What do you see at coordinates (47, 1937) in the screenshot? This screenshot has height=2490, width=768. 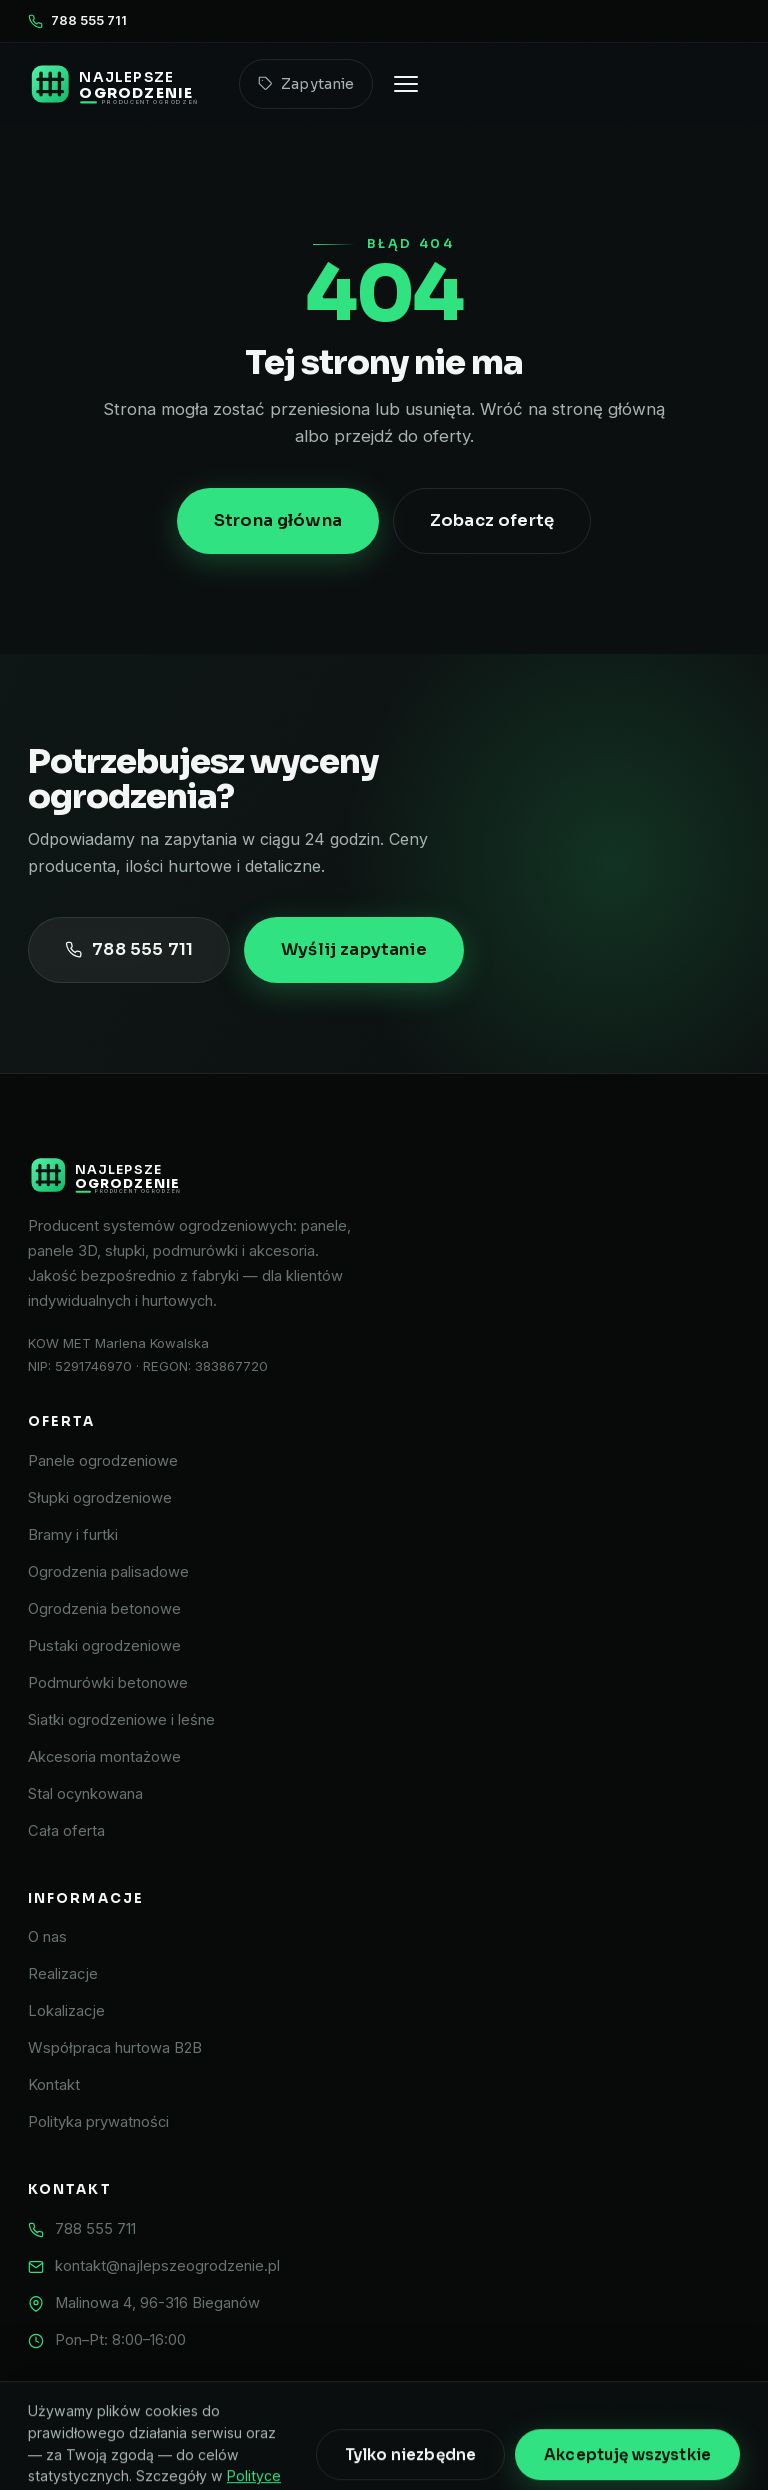 I see `O nas` at bounding box center [47, 1937].